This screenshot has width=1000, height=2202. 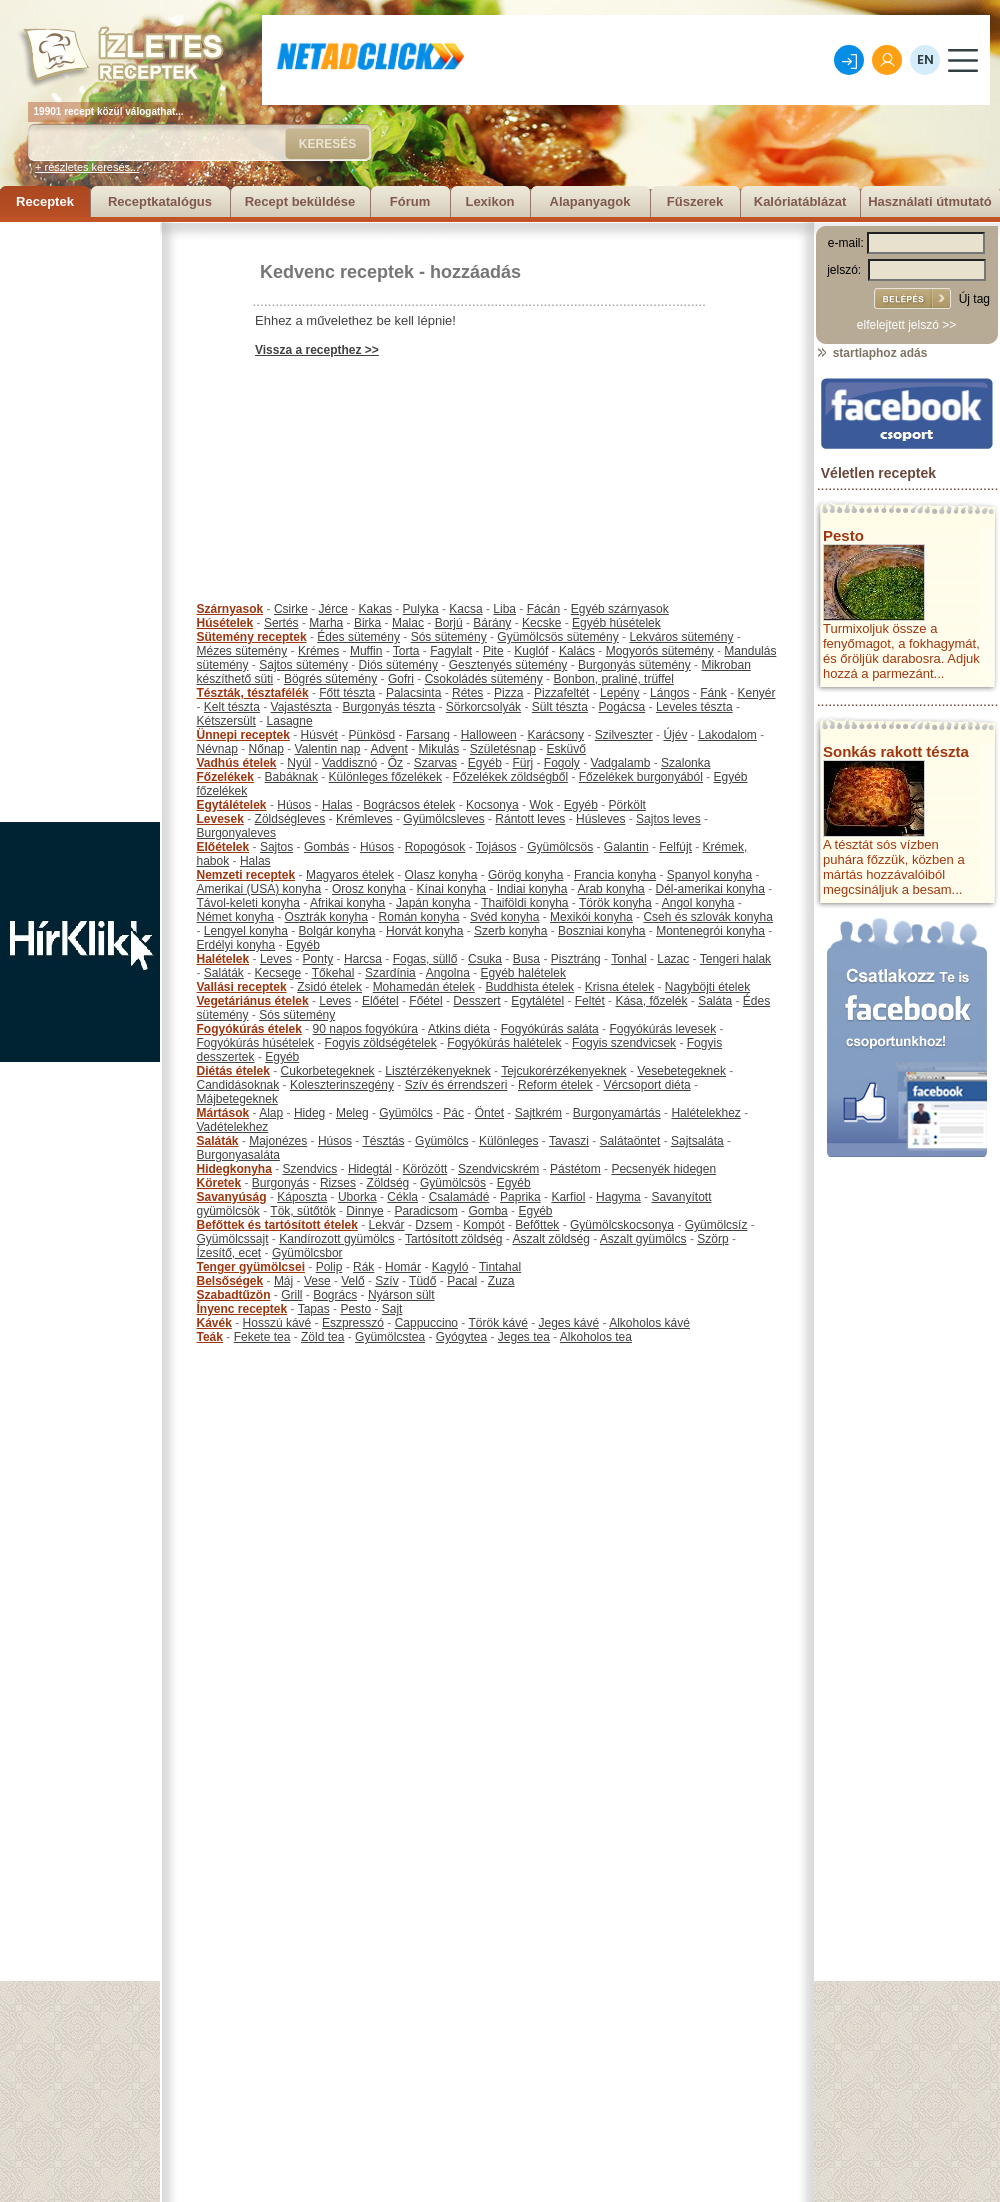 I want to click on Pástétom, so click(x=575, y=1169).